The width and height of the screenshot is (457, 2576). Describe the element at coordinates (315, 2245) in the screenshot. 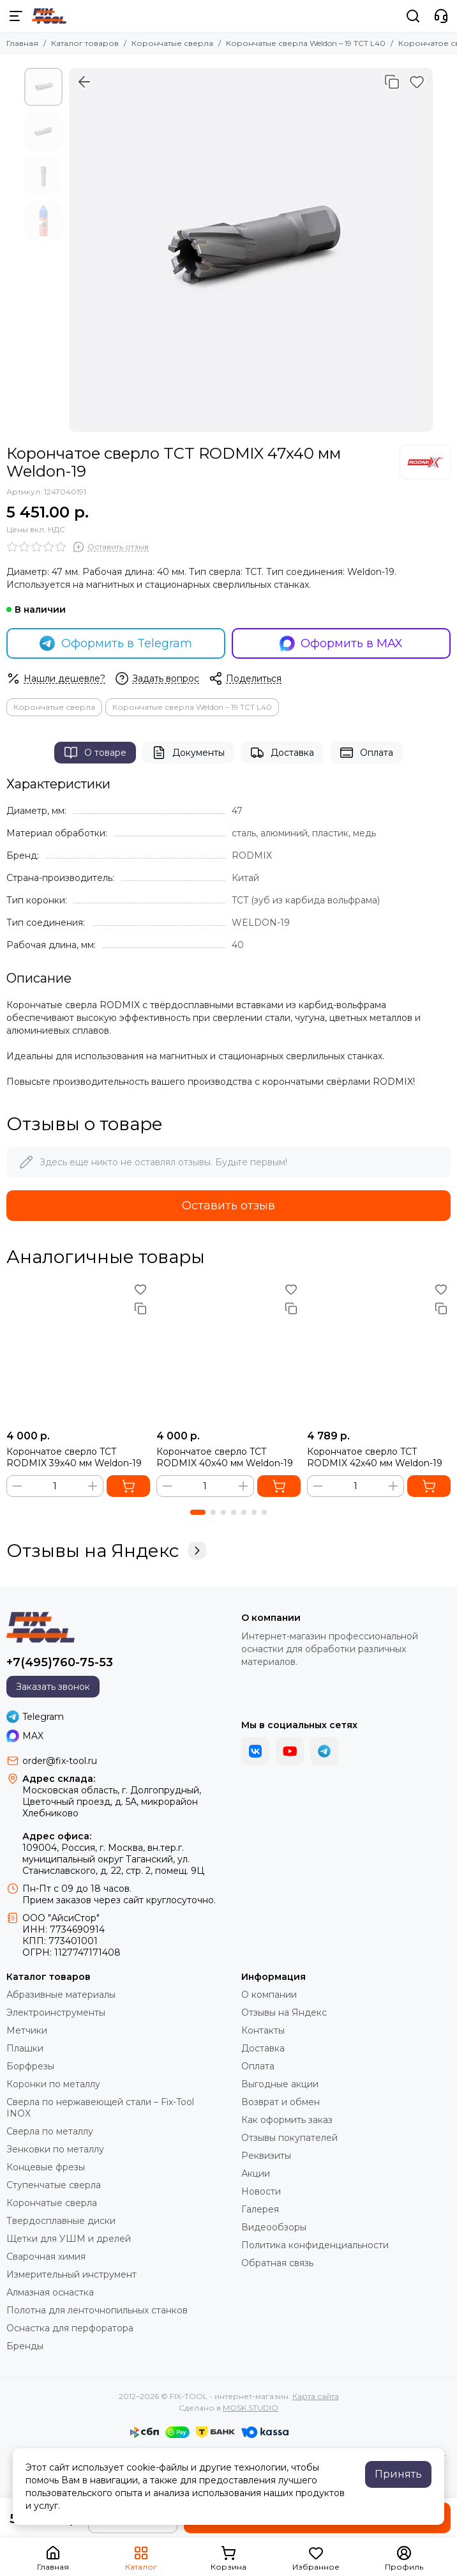

I see `Политика конфиденциальности` at that location.